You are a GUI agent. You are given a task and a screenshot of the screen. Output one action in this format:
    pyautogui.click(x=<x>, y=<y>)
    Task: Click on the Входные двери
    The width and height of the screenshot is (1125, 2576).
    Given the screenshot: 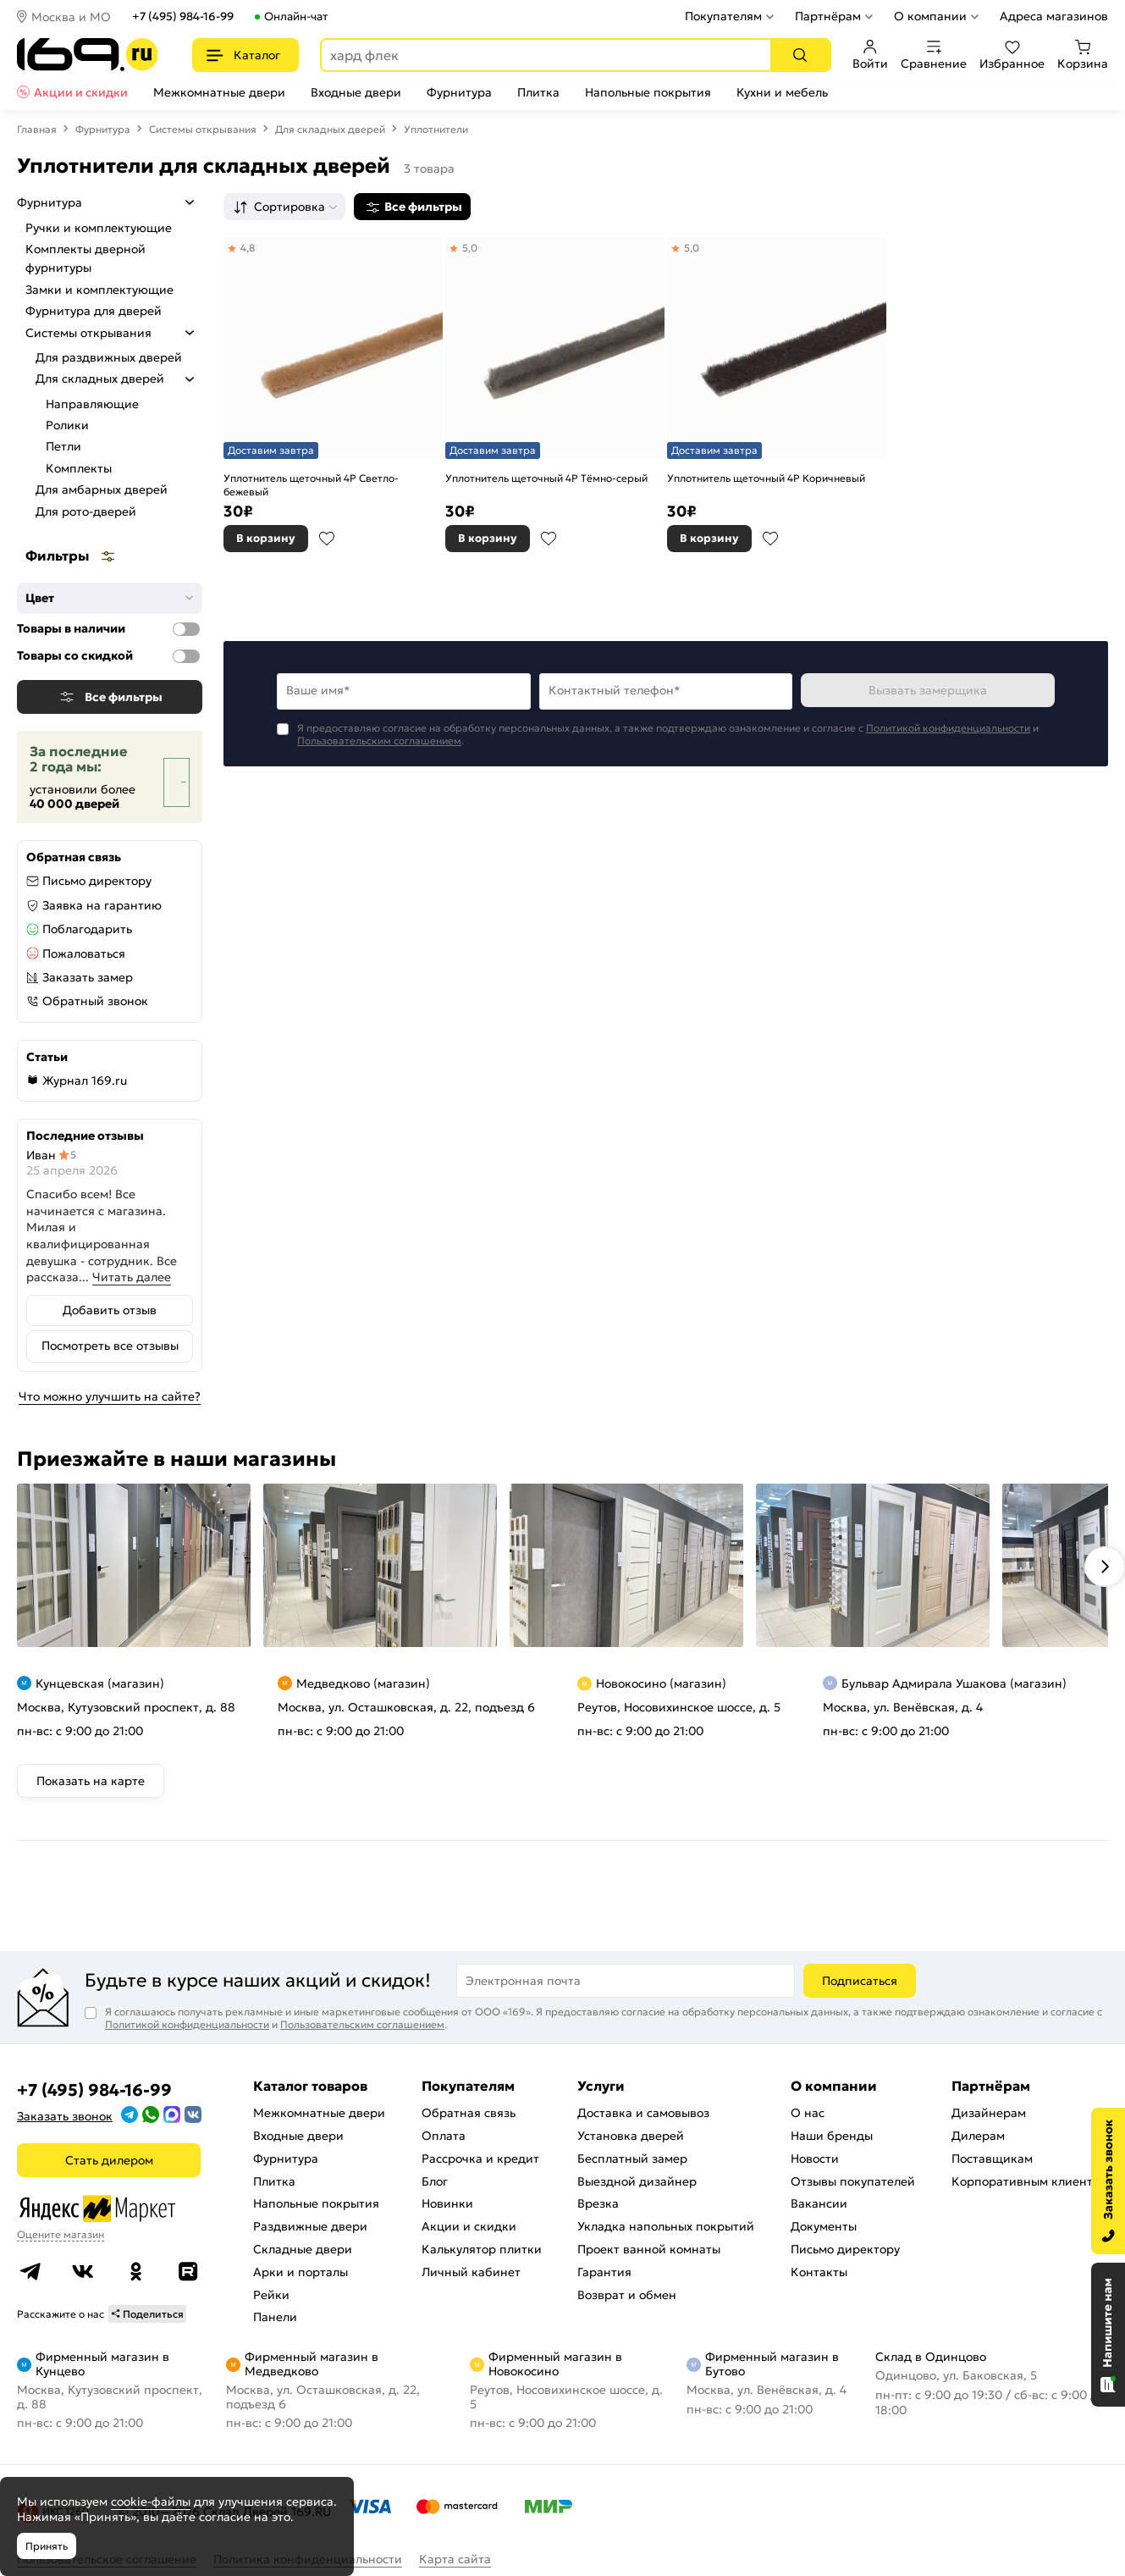 What is the action you would take?
    pyautogui.click(x=356, y=92)
    